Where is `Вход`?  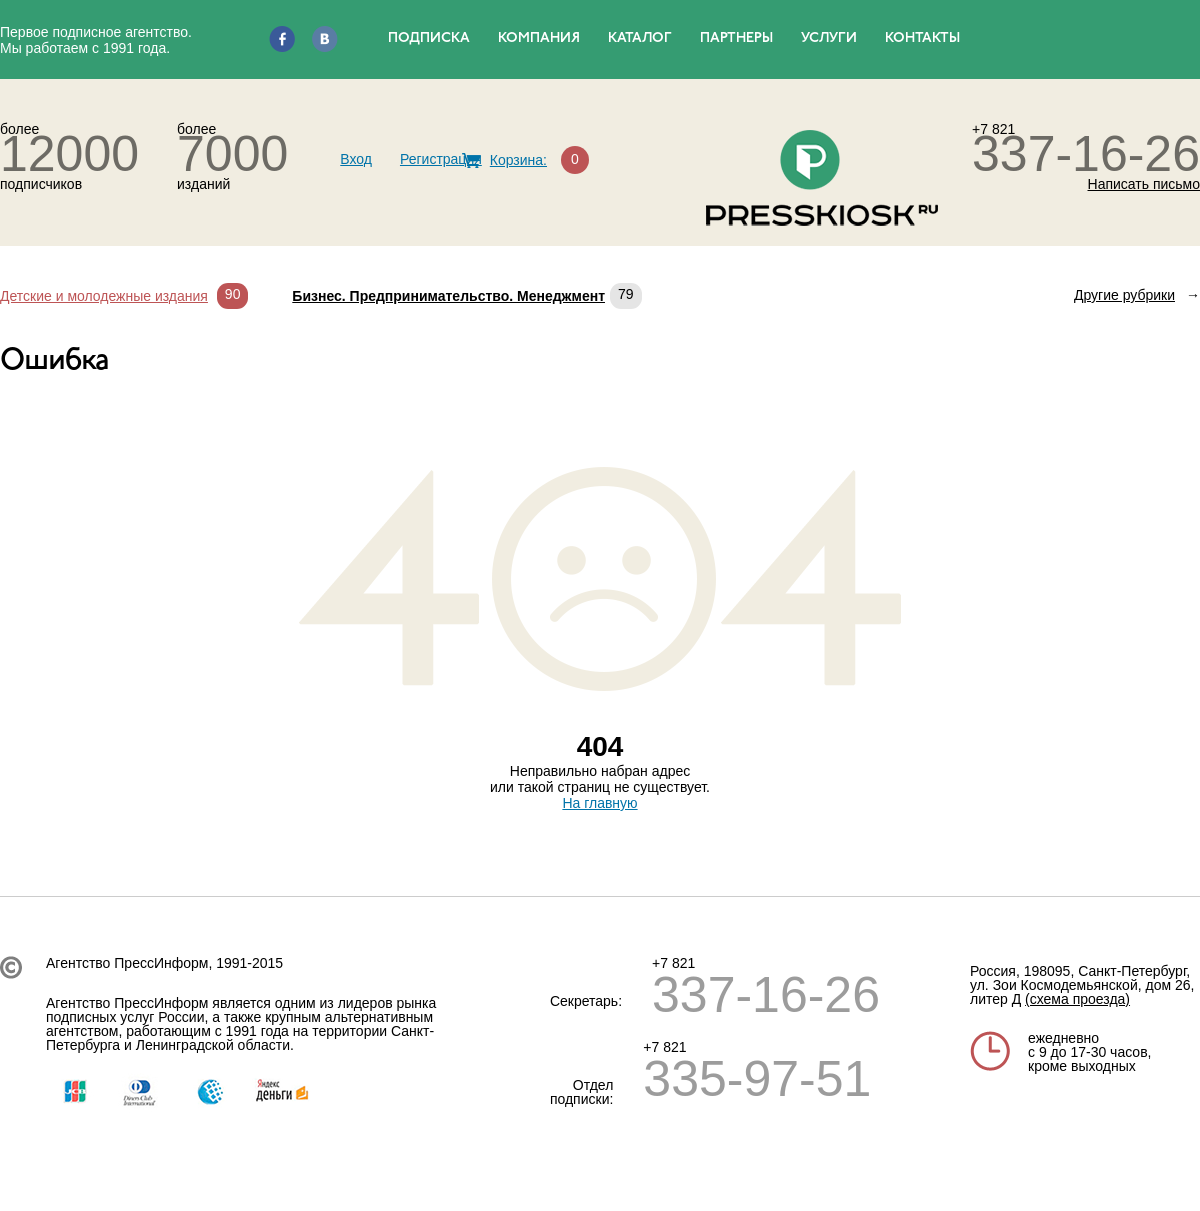 Вход is located at coordinates (356, 159).